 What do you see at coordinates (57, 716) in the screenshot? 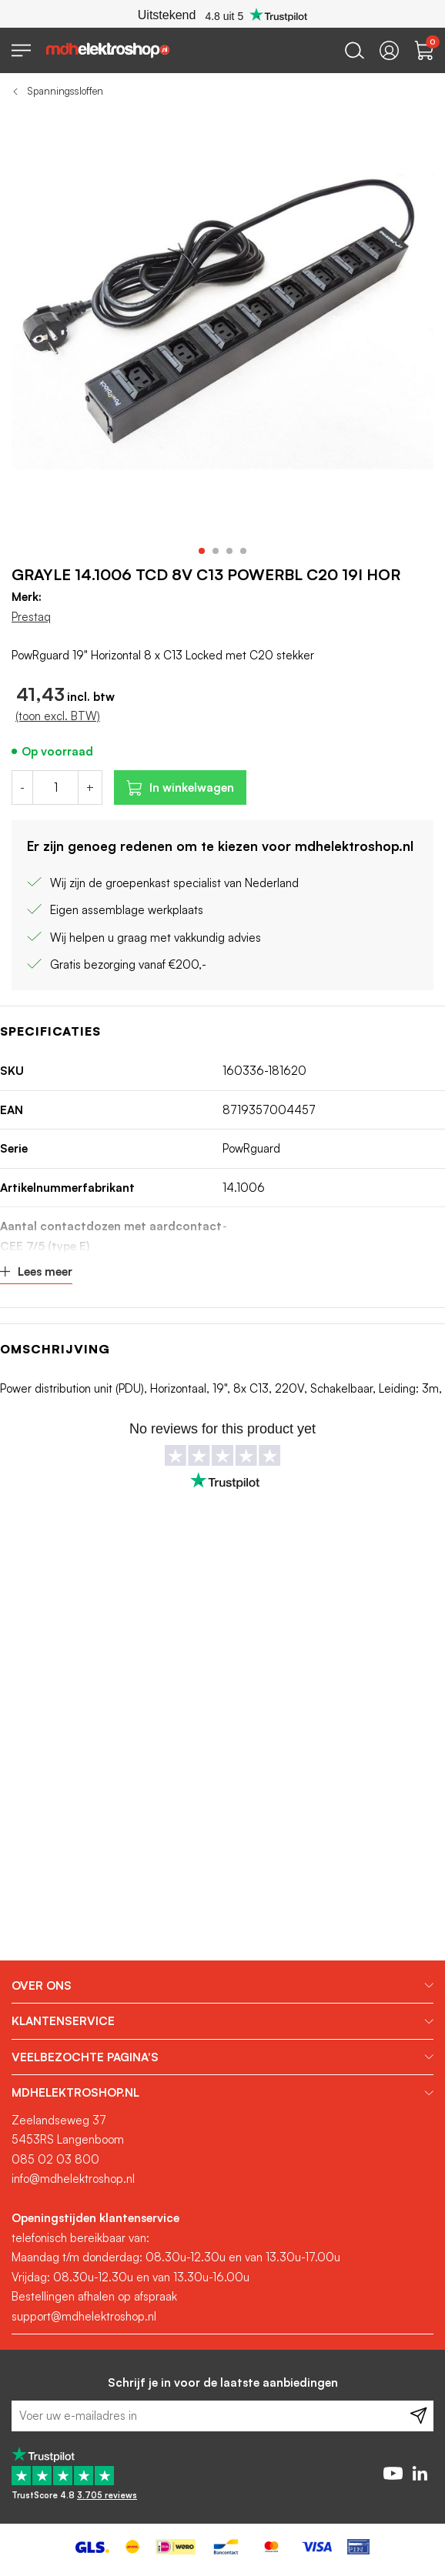
I see `(toon excl. BTW)` at bounding box center [57, 716].